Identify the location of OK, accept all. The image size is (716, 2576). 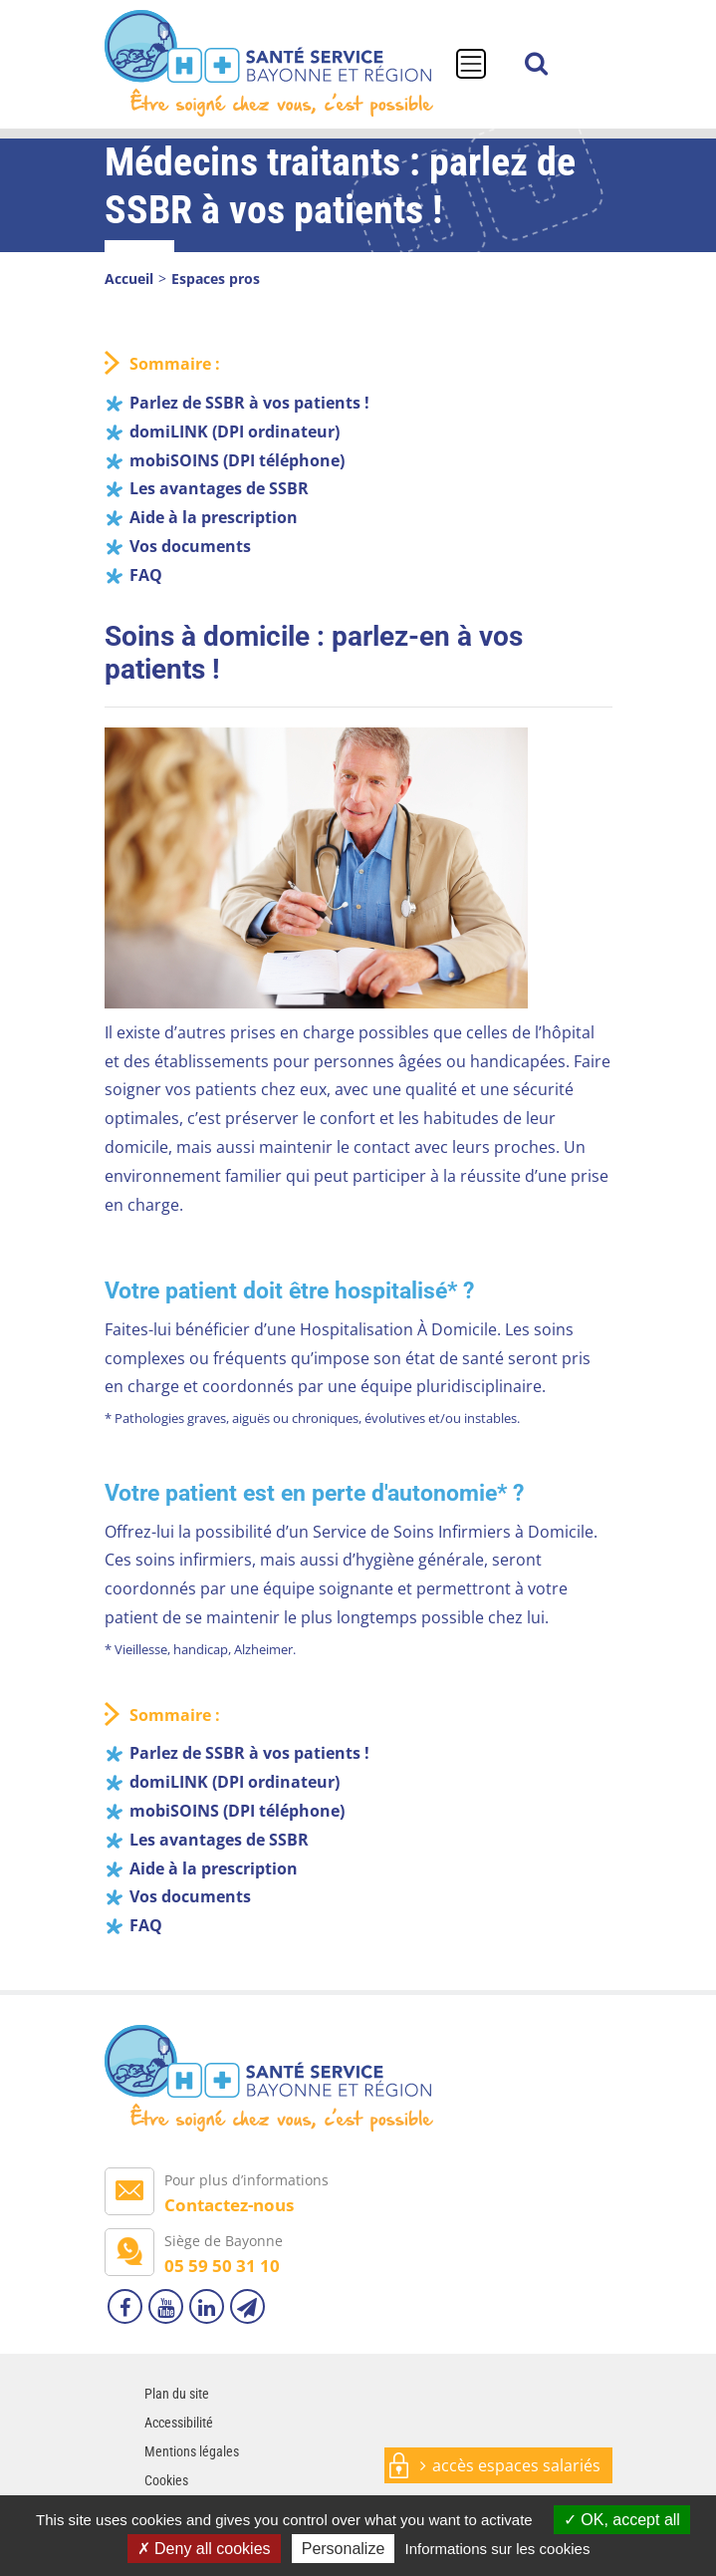
(622, 2519).